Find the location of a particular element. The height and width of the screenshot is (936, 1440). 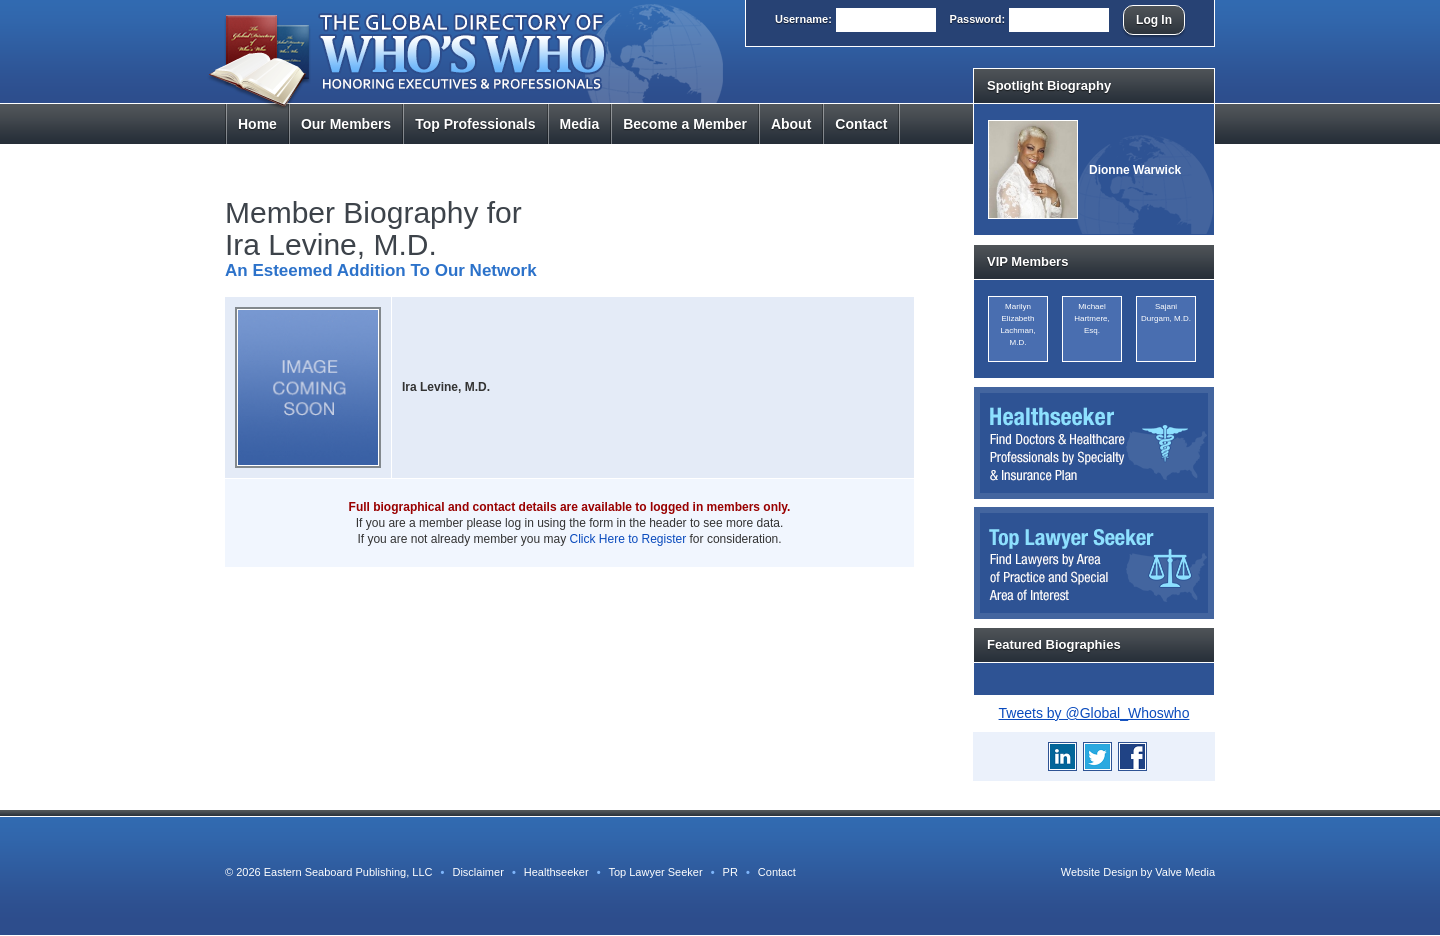

Media is located at coordinates (580, 124).